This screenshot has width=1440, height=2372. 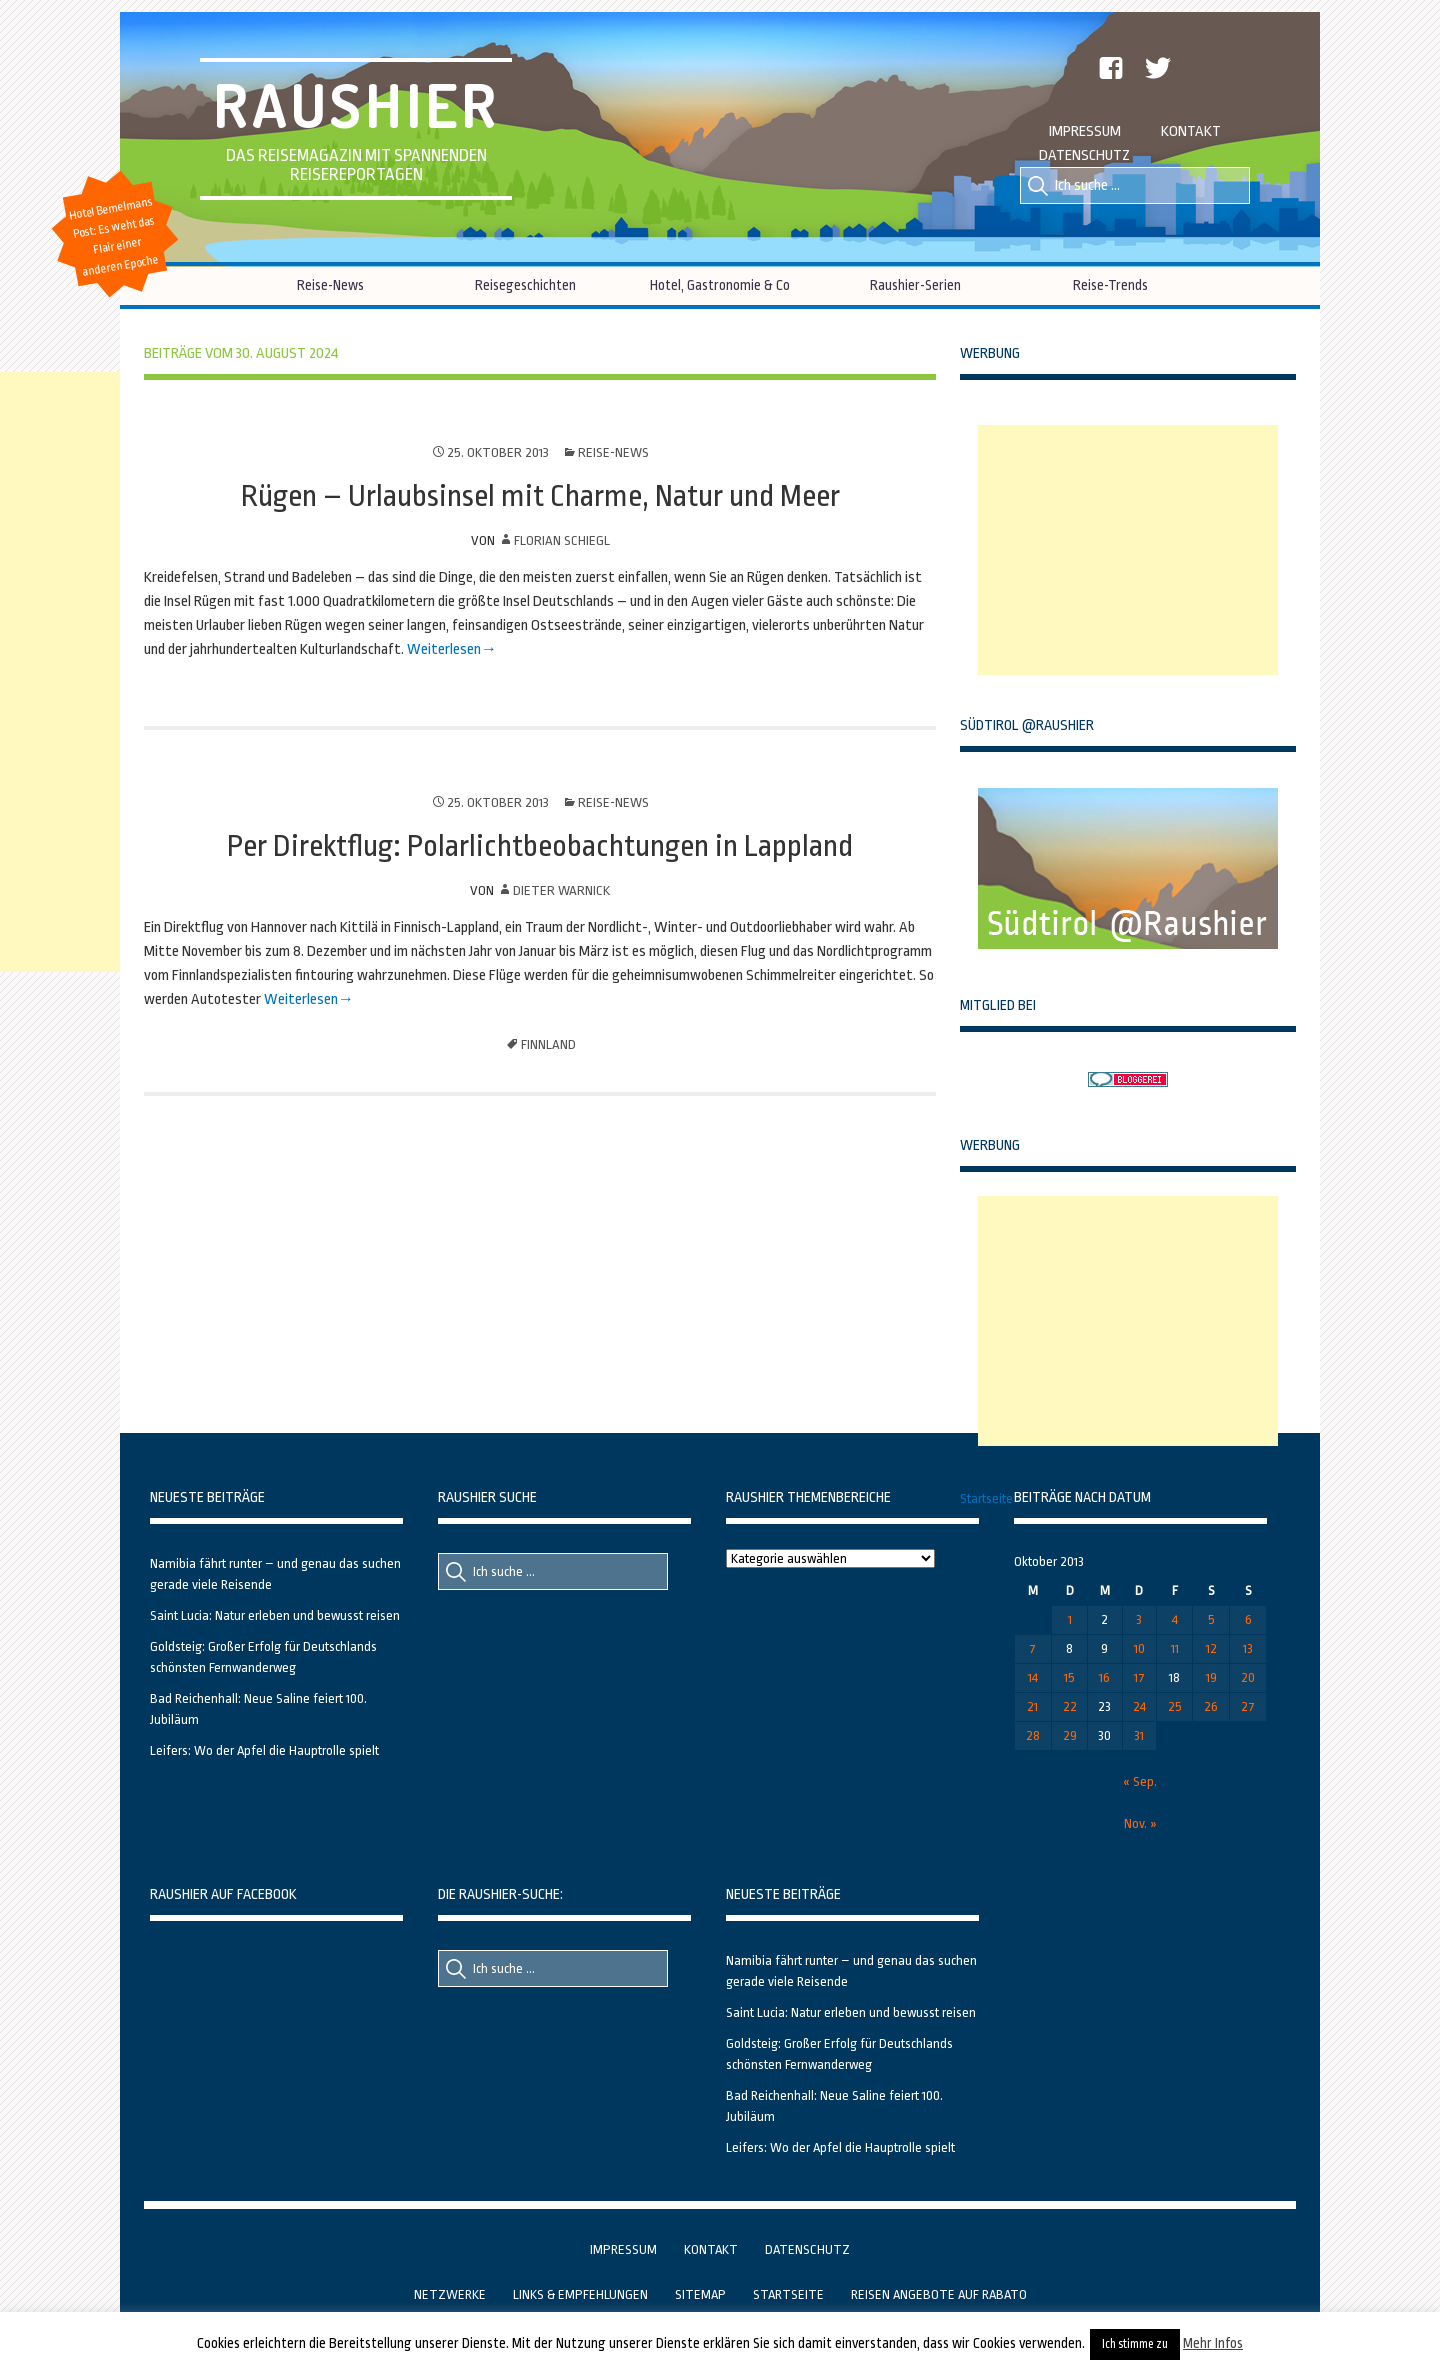 What do you see at coordinates (444, 649) in the screenshot?
I see `Weiterlesen` at bounding box center [444, 649].